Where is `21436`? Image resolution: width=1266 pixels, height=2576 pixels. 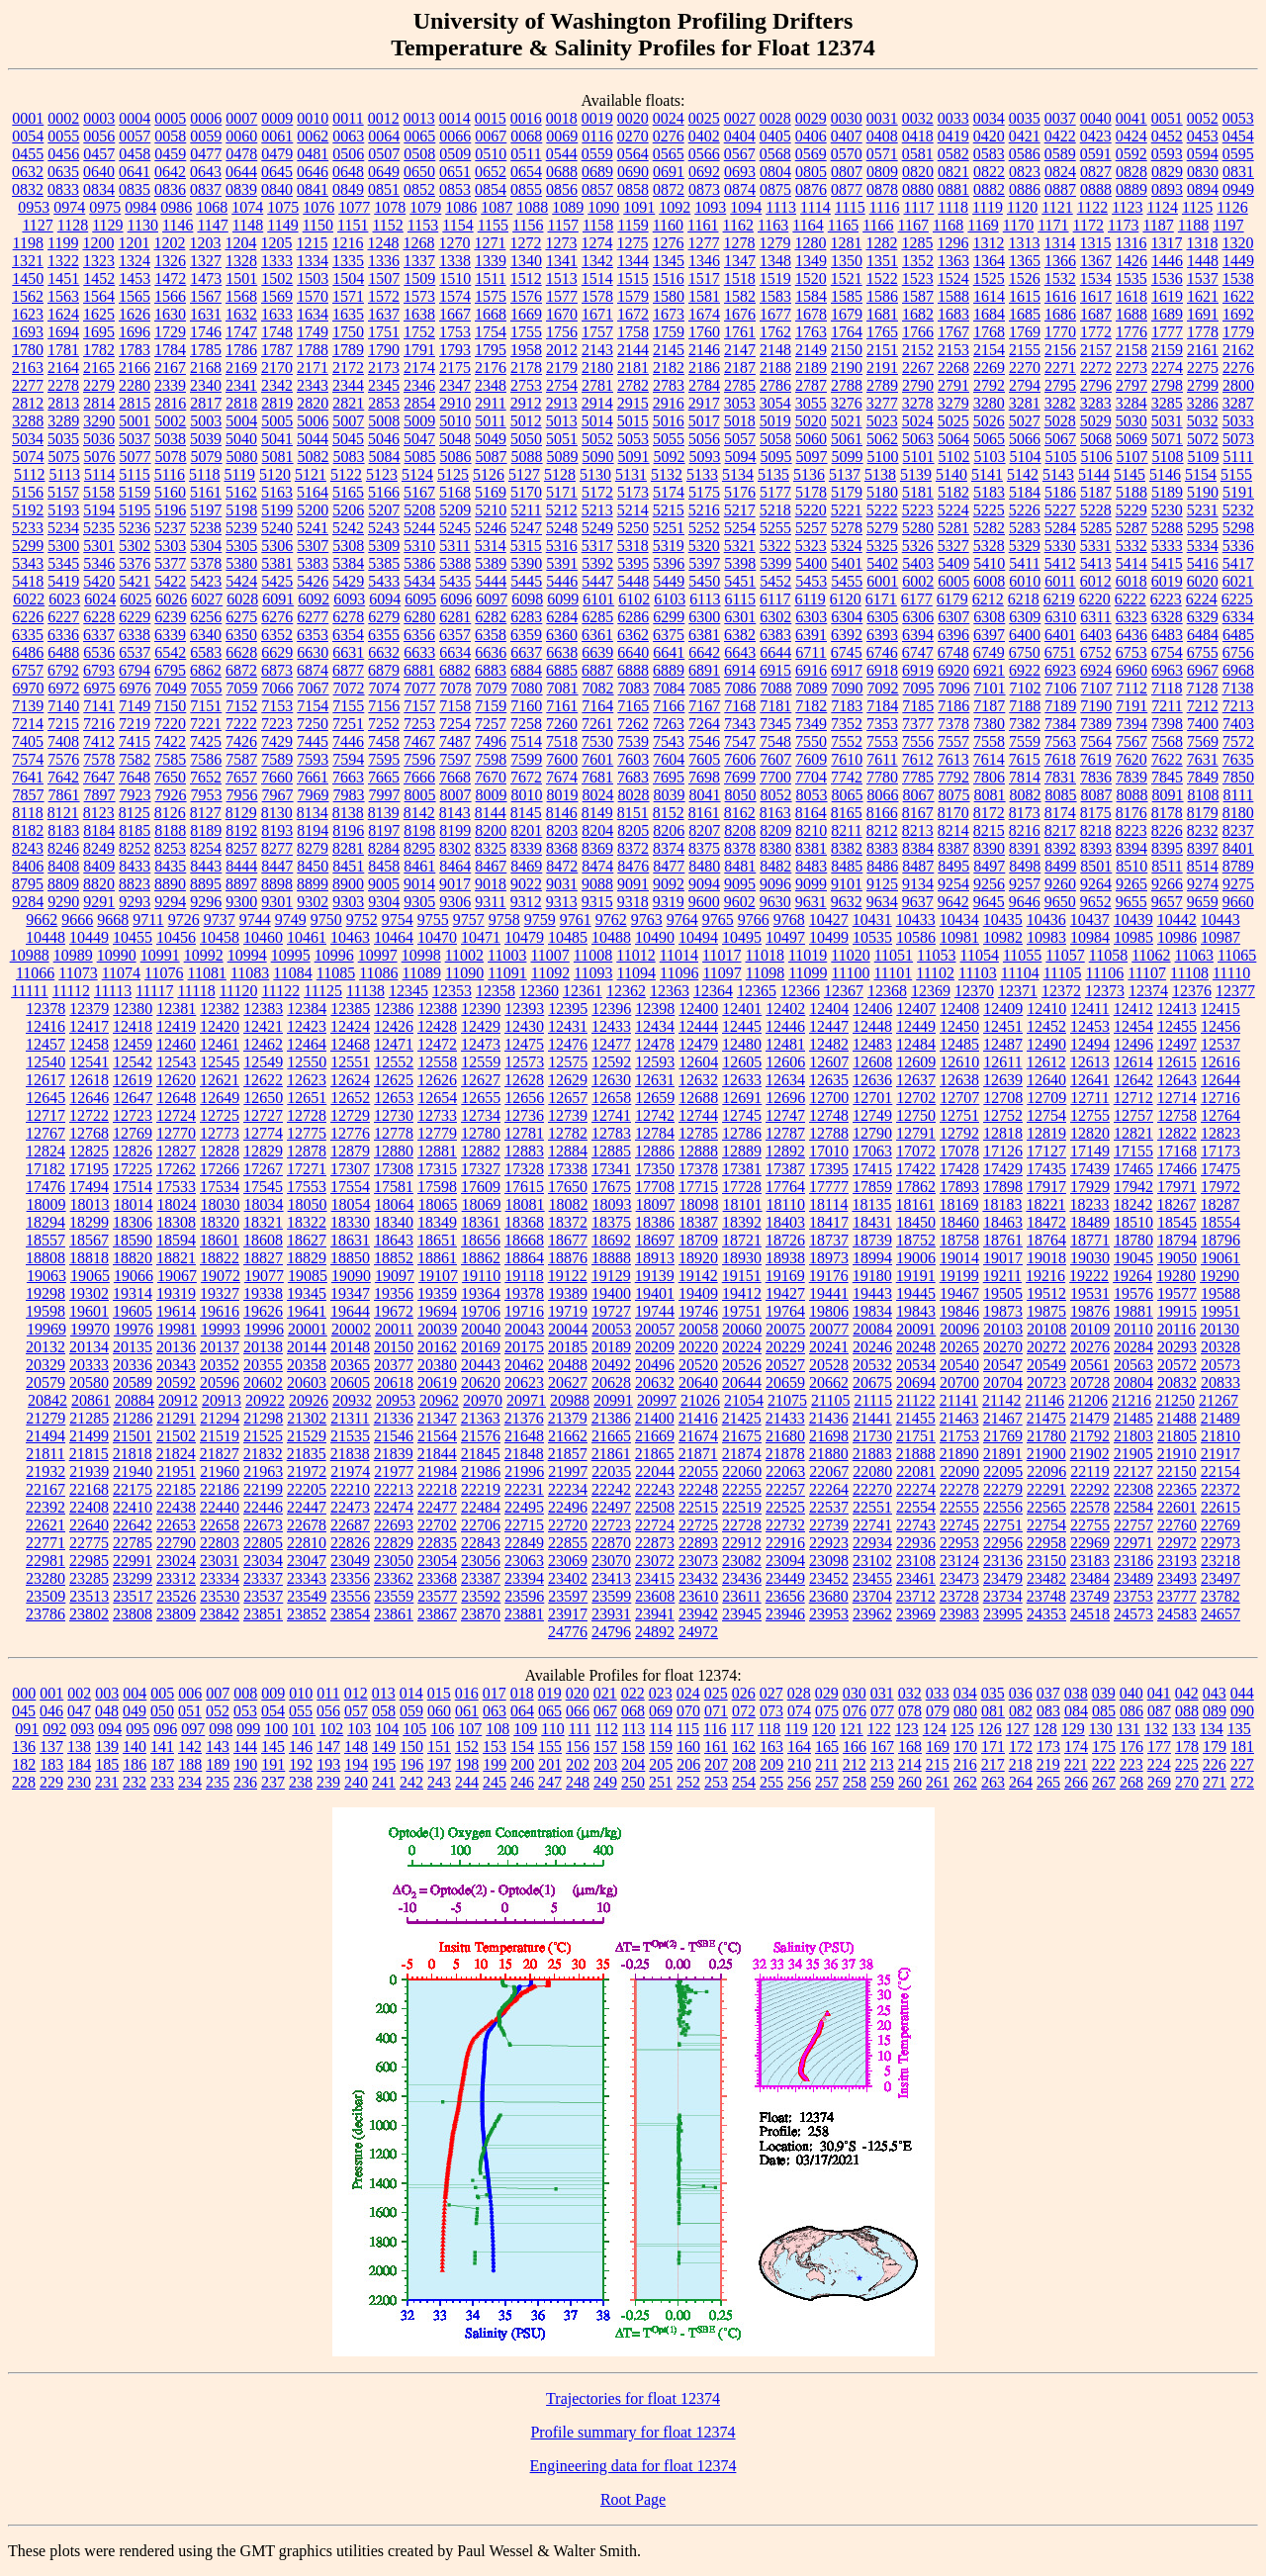 21436 is located at coordinates (829, 1418).